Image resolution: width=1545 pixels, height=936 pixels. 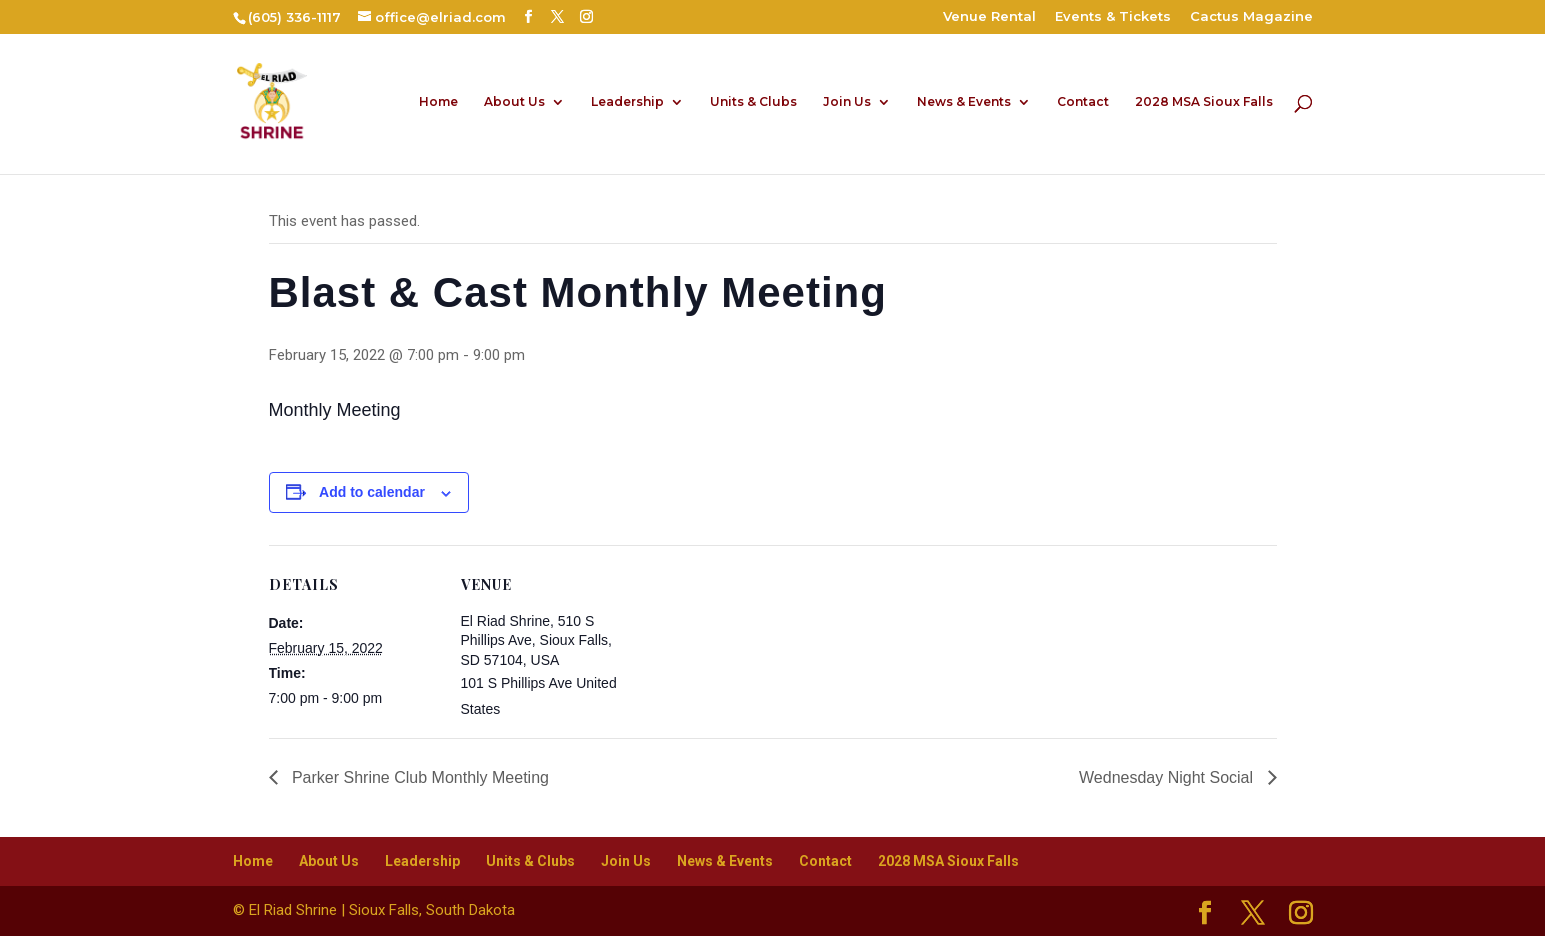 I want to click on Add to calendar [View links to add events to your calendar], so click(x=372, y=492).